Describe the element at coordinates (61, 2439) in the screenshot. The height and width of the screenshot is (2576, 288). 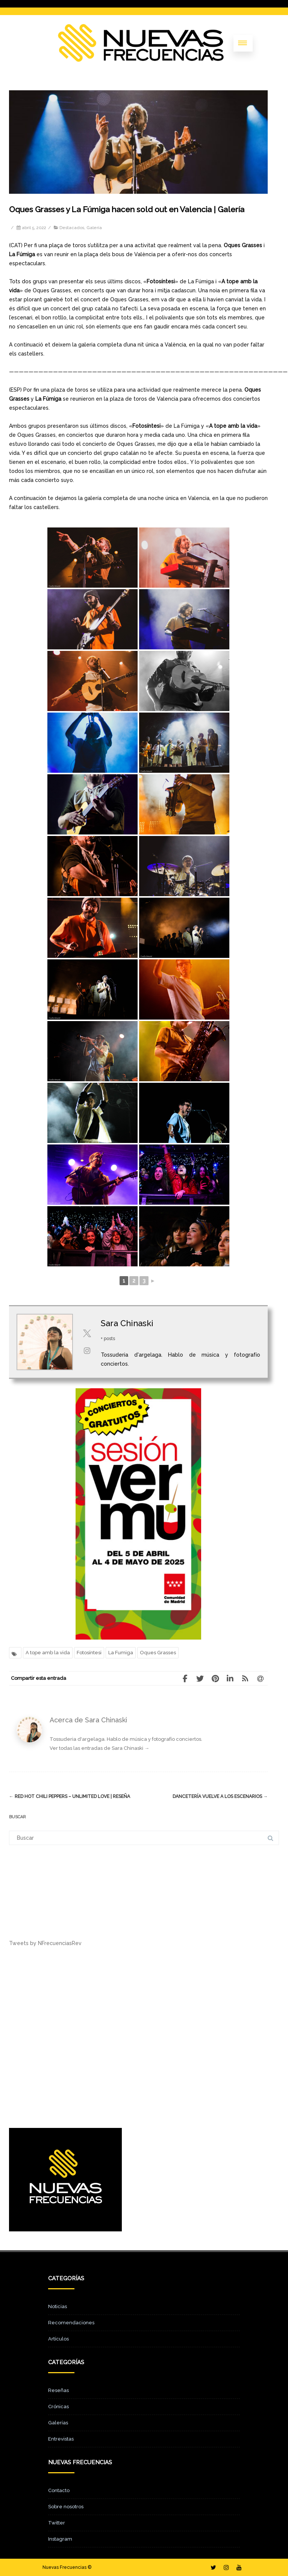
I see `Entrevistas` at that location.